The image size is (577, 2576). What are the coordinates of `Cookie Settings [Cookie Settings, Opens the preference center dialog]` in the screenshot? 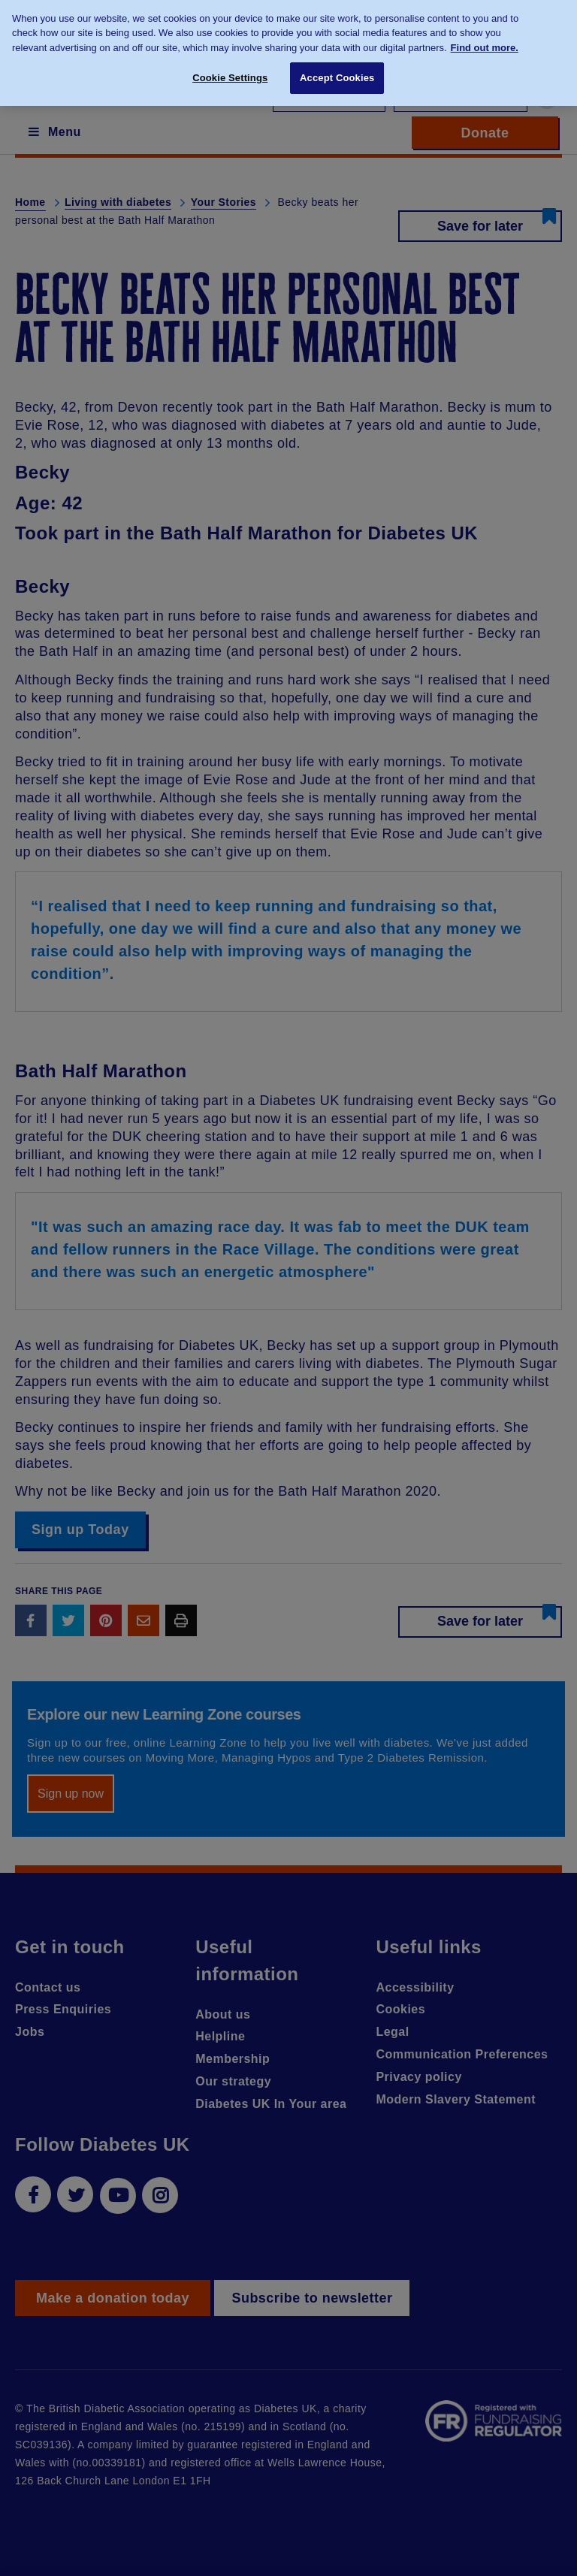 It's located at (229, 70).